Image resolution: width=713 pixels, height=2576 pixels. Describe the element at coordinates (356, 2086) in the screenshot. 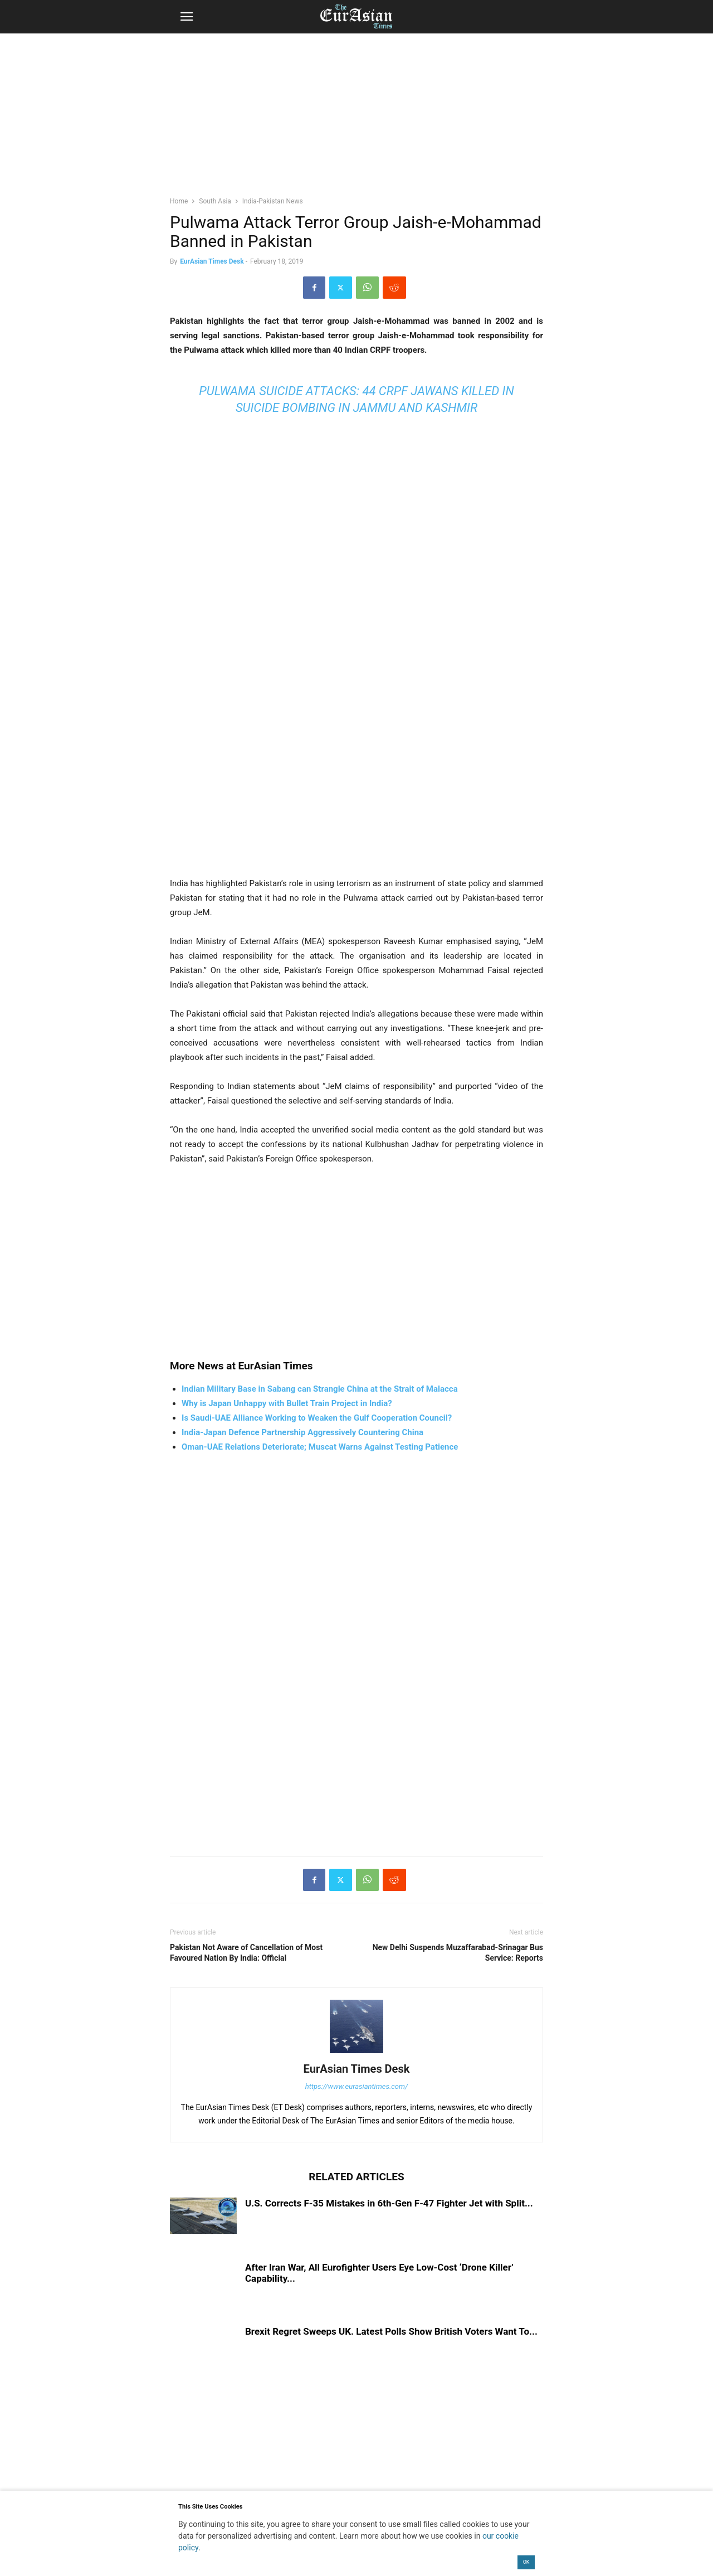

I see `https://www.eurasiantimes.com/` at that location.